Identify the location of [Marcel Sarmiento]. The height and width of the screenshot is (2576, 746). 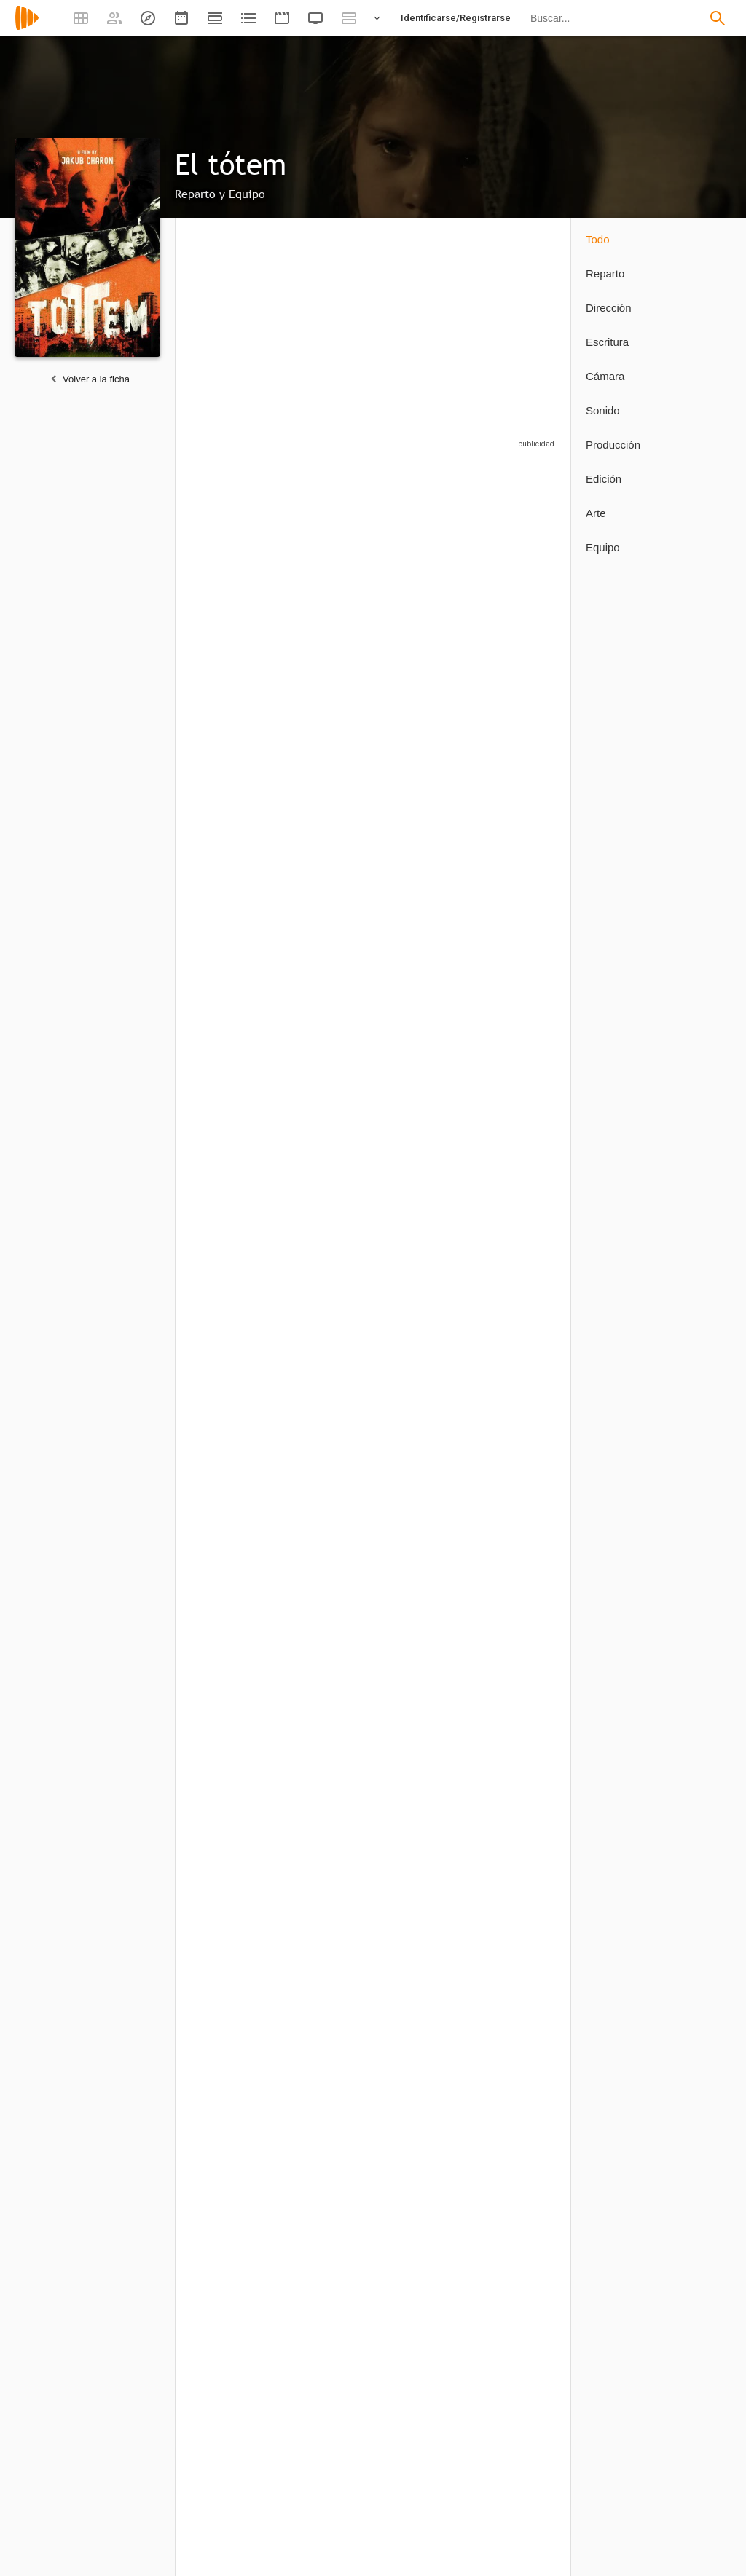
(326, 1702).